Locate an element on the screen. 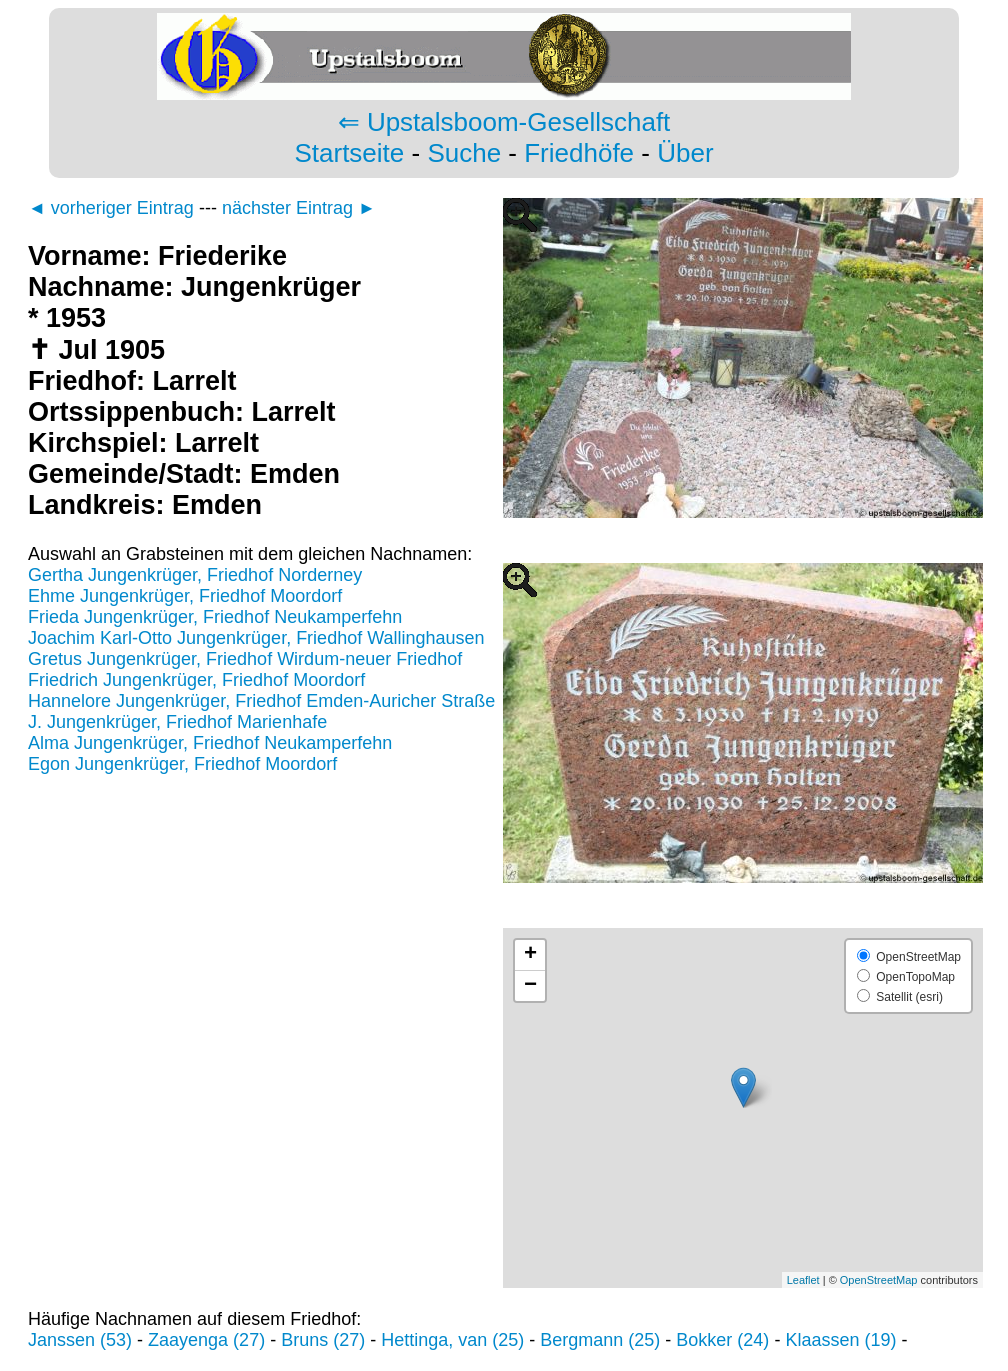  Joachim Karl-Otto Jungenkrüger, Friedhof Wallinghausen is located at coordinates (256, 638).